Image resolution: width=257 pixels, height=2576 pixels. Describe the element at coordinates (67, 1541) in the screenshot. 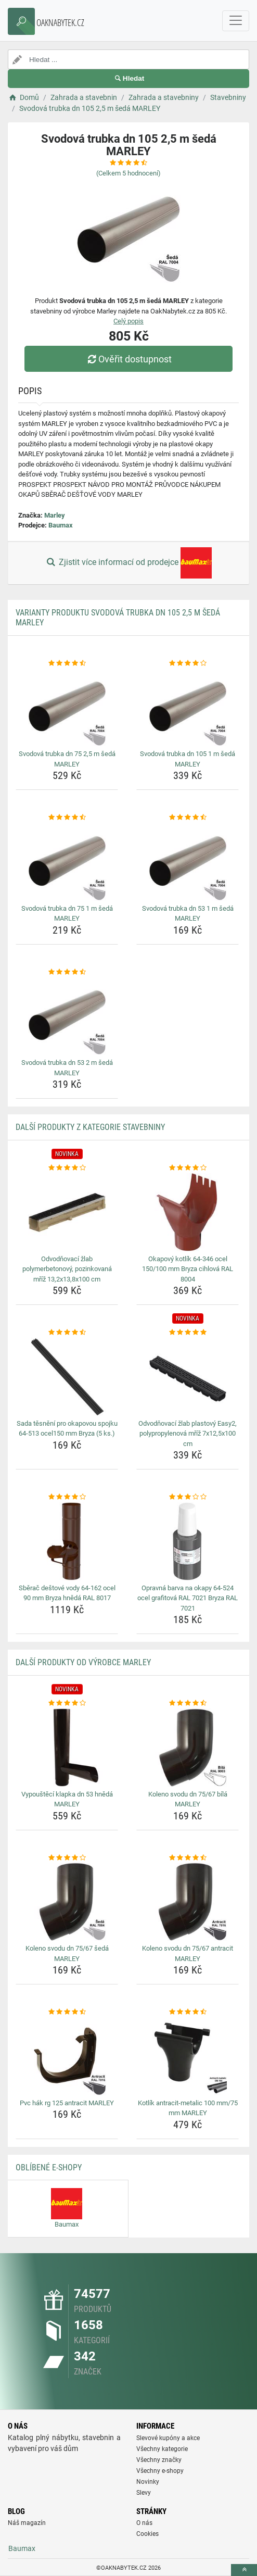

I see `[sberac-destove-vody-64-162-ocel-90-mm-bryza-hneda-ral-8017-img]` at that location.